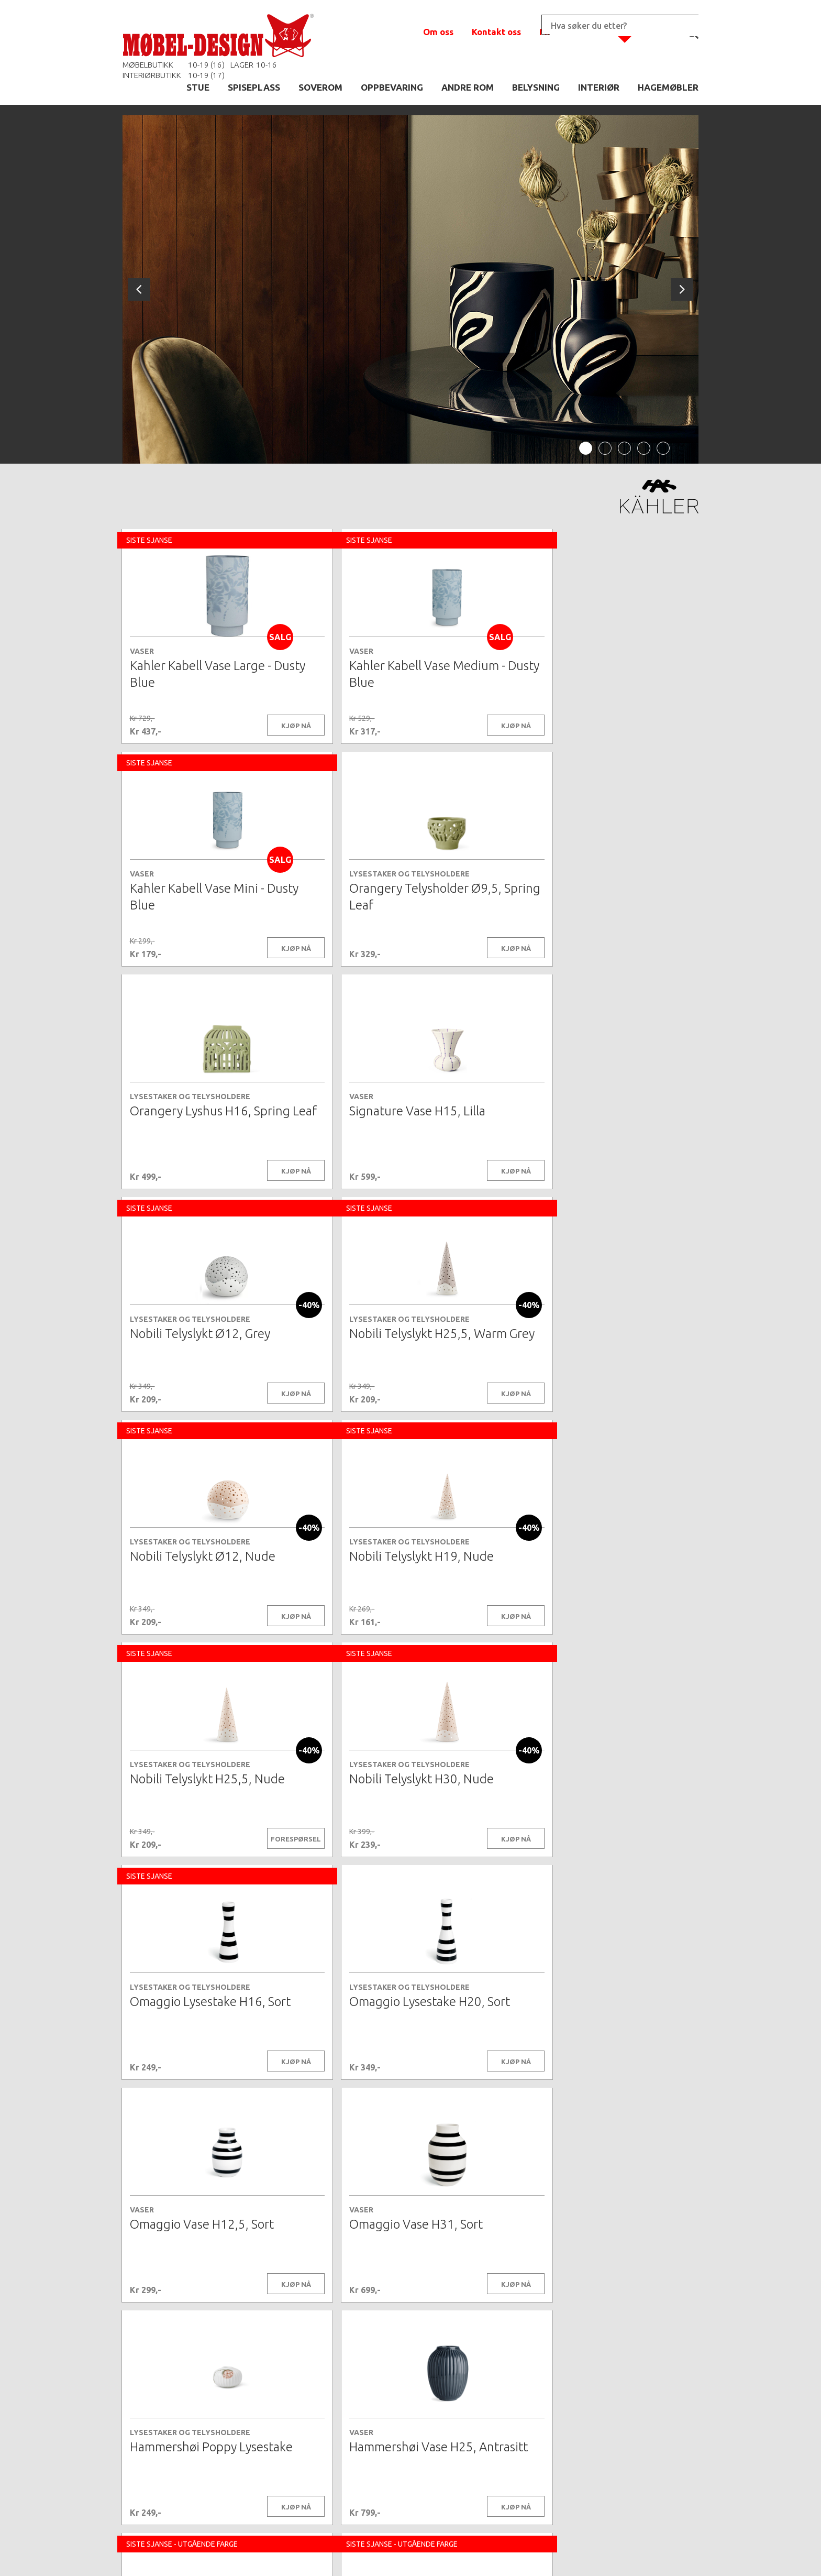 The width and height of the screenshot is (821, 2576). What do you see at coordinates (392, 87) in the screenshot?
I see `OPPBEVARING` at bounding box center [392, 87].